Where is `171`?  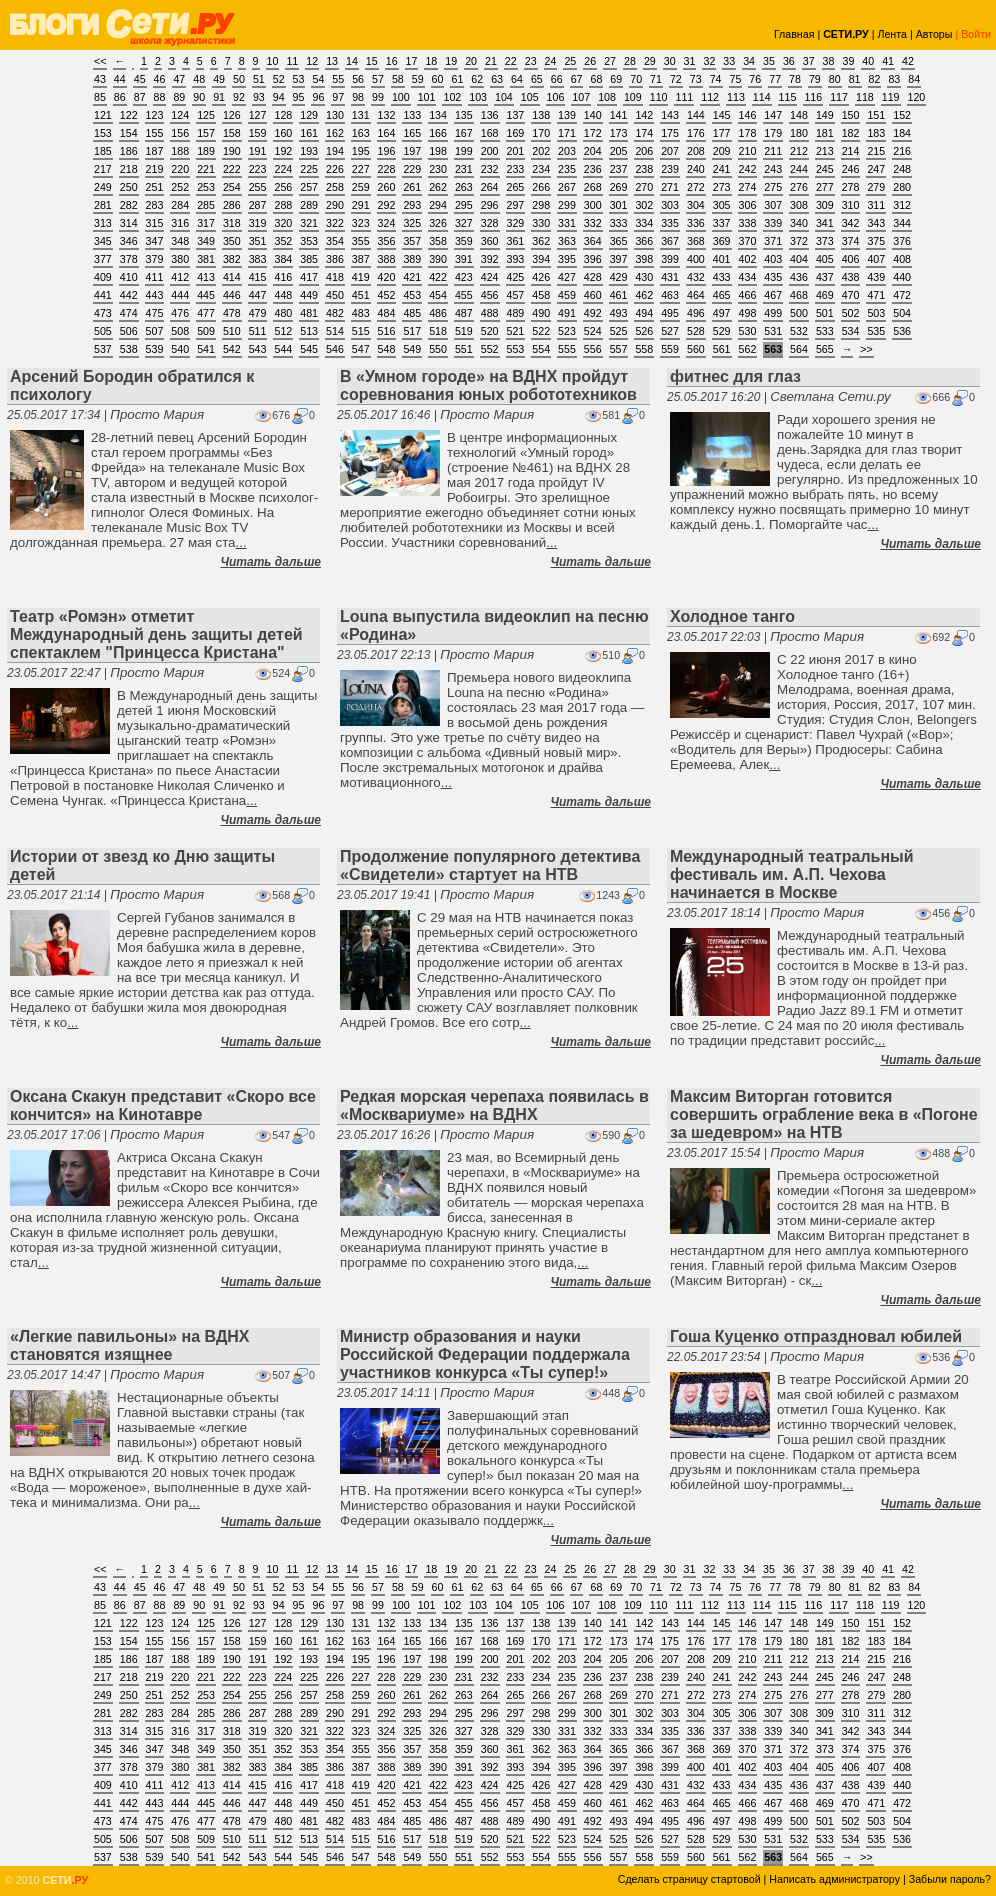
171 is located at coordinates (567, 133).